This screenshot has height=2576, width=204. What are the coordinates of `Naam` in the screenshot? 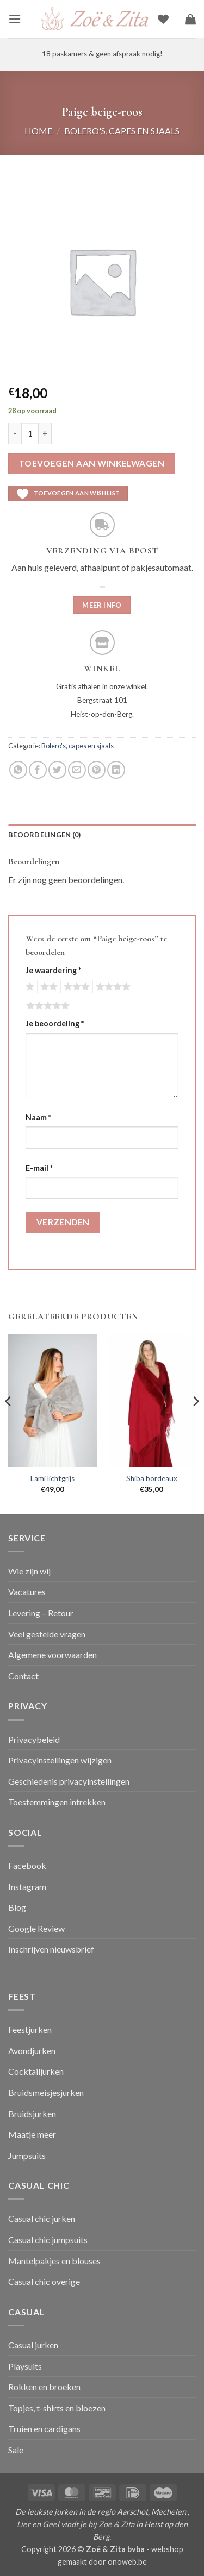 It's located at (38, 1117).